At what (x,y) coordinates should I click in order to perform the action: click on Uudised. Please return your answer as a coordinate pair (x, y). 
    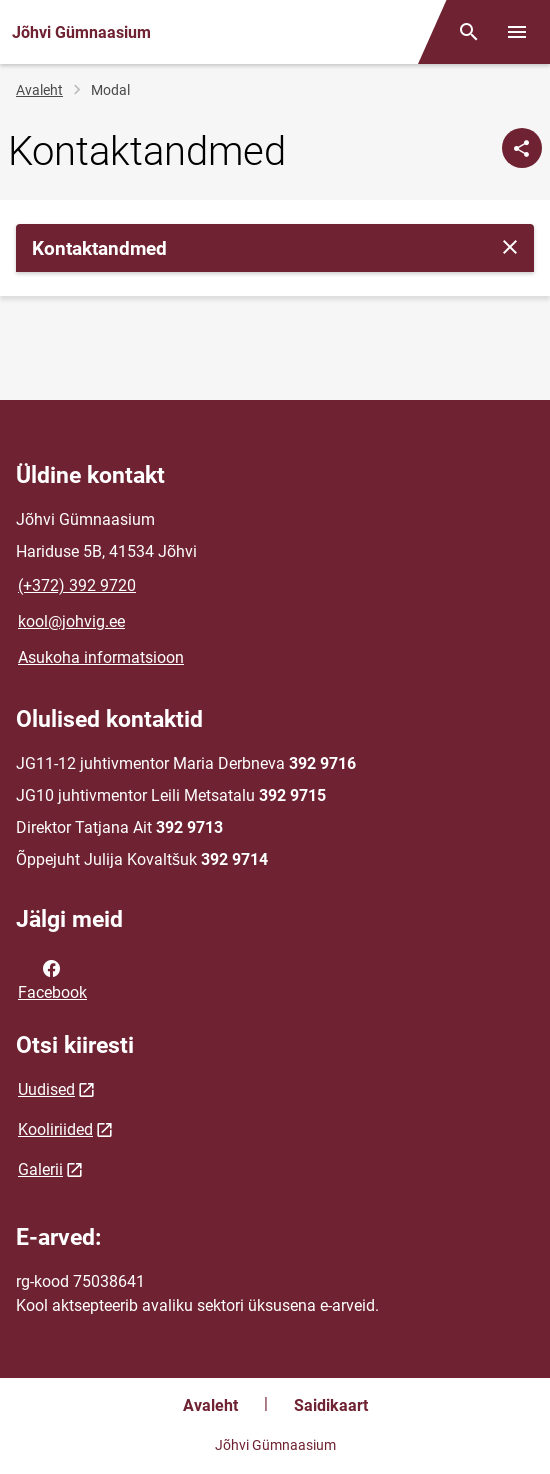
    Looking at the image, I should click on (46, 1089).